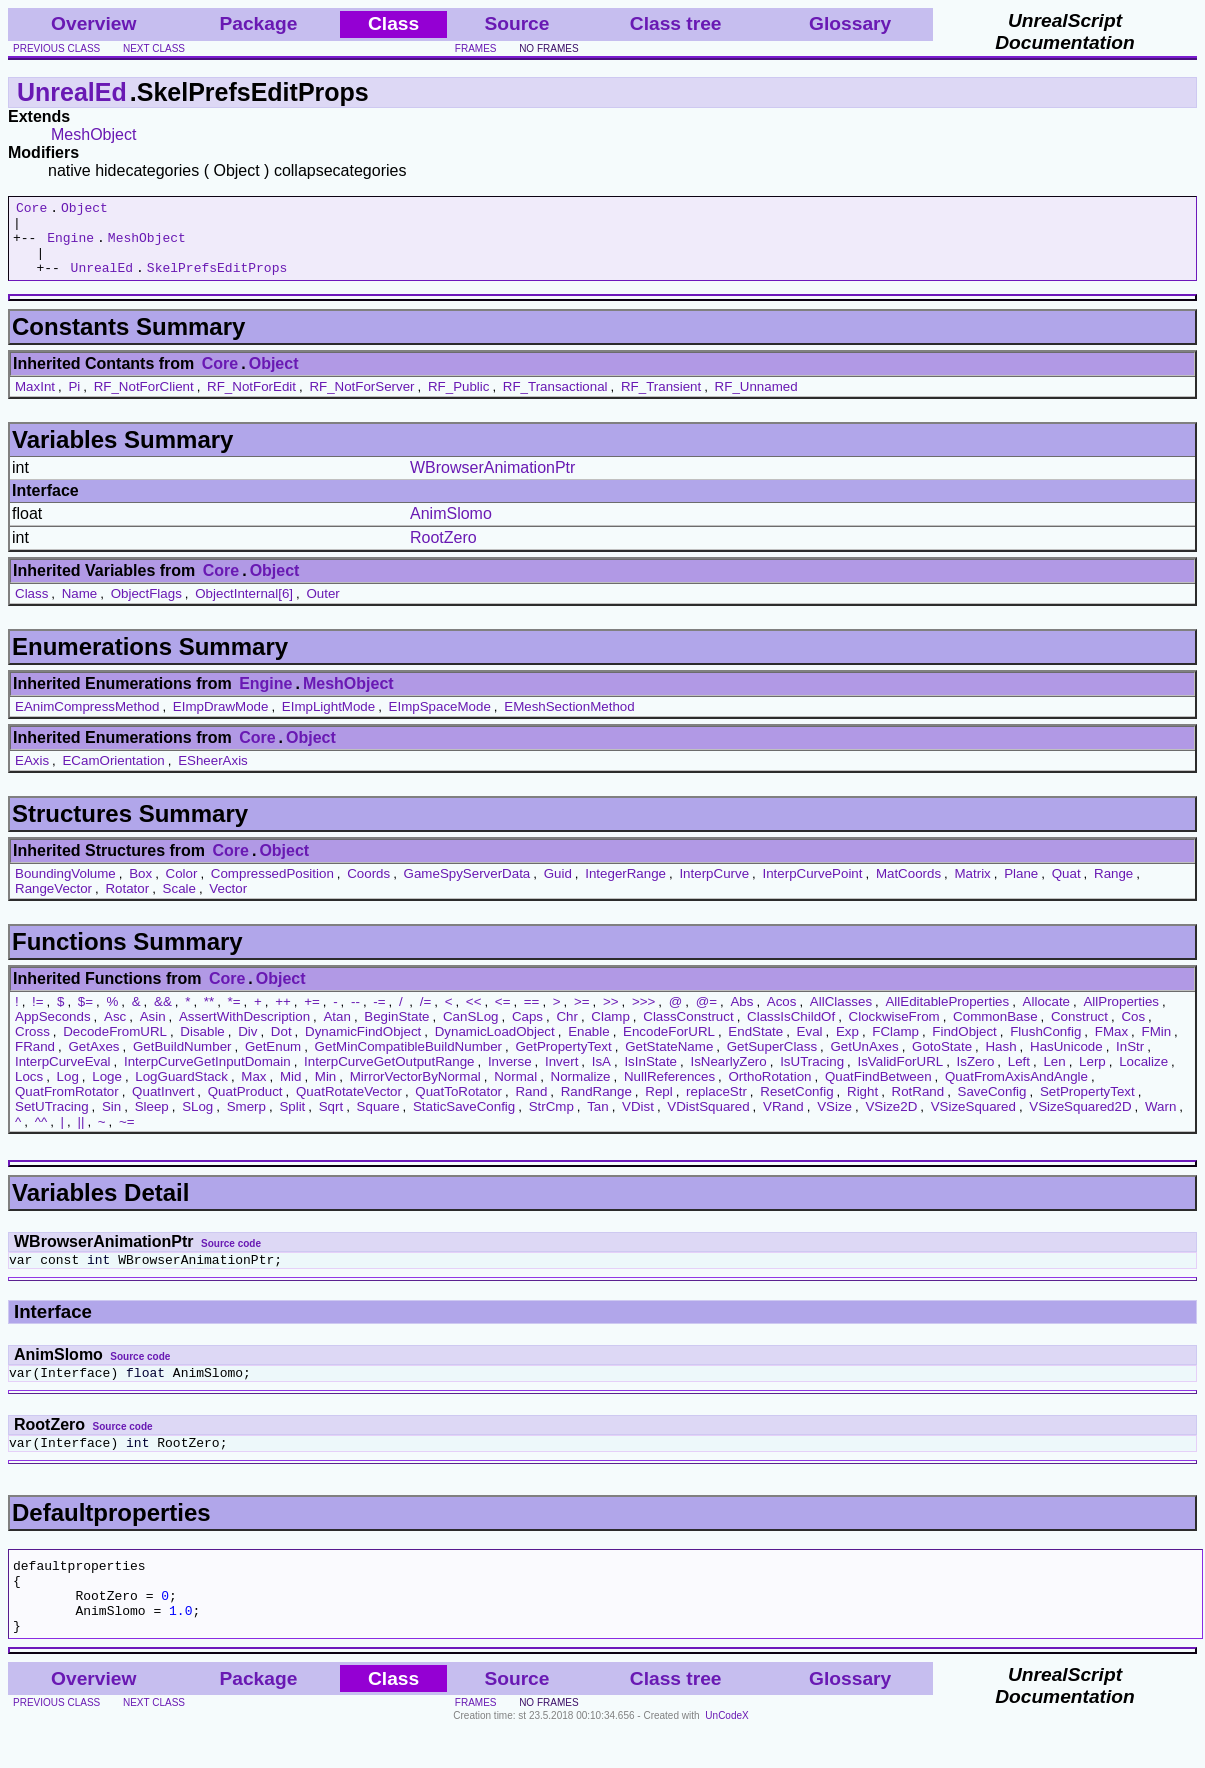  What do you see at coordinates (1021, 888) in the screenshot?
I see `Plane` at bounding box center [1021, 888].